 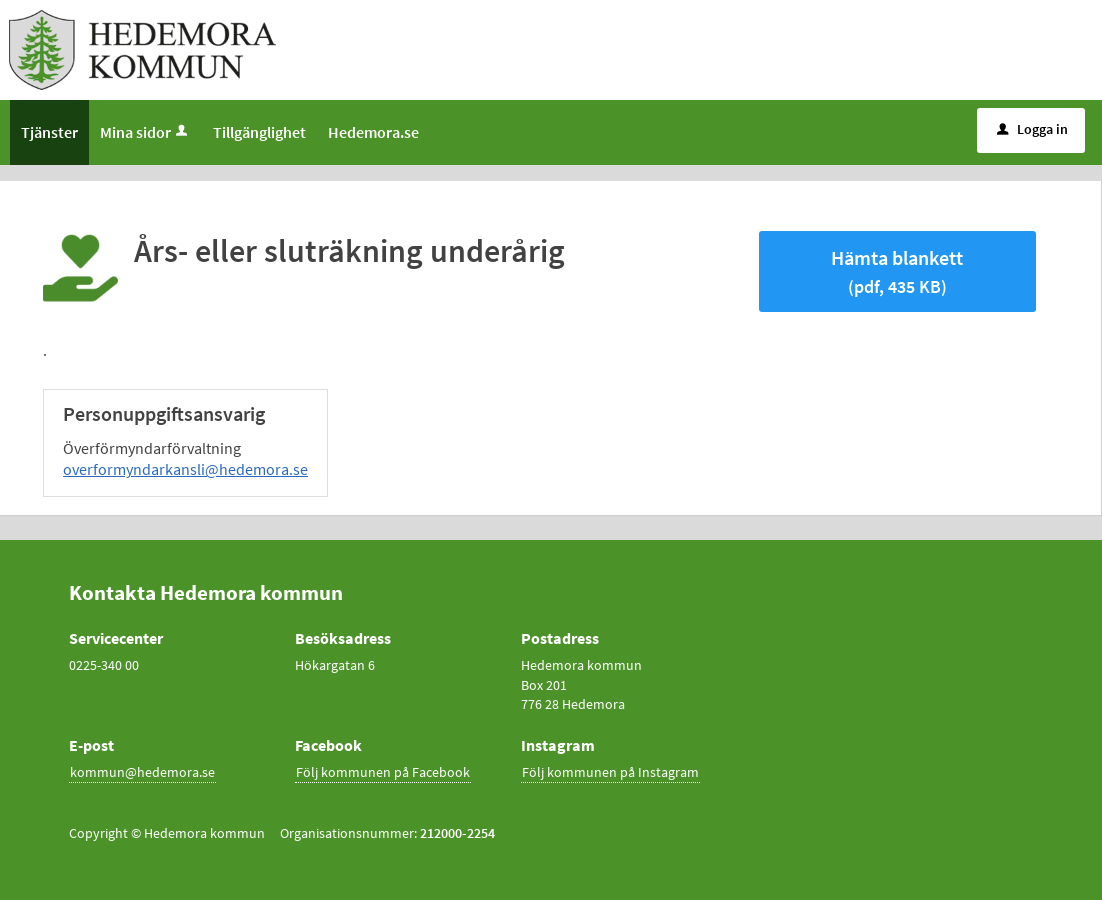 What do you see at coordinates (610, 772) in the screenshot?
I see `Följ kommunen på Instagram` at bounding box center [610, 772].